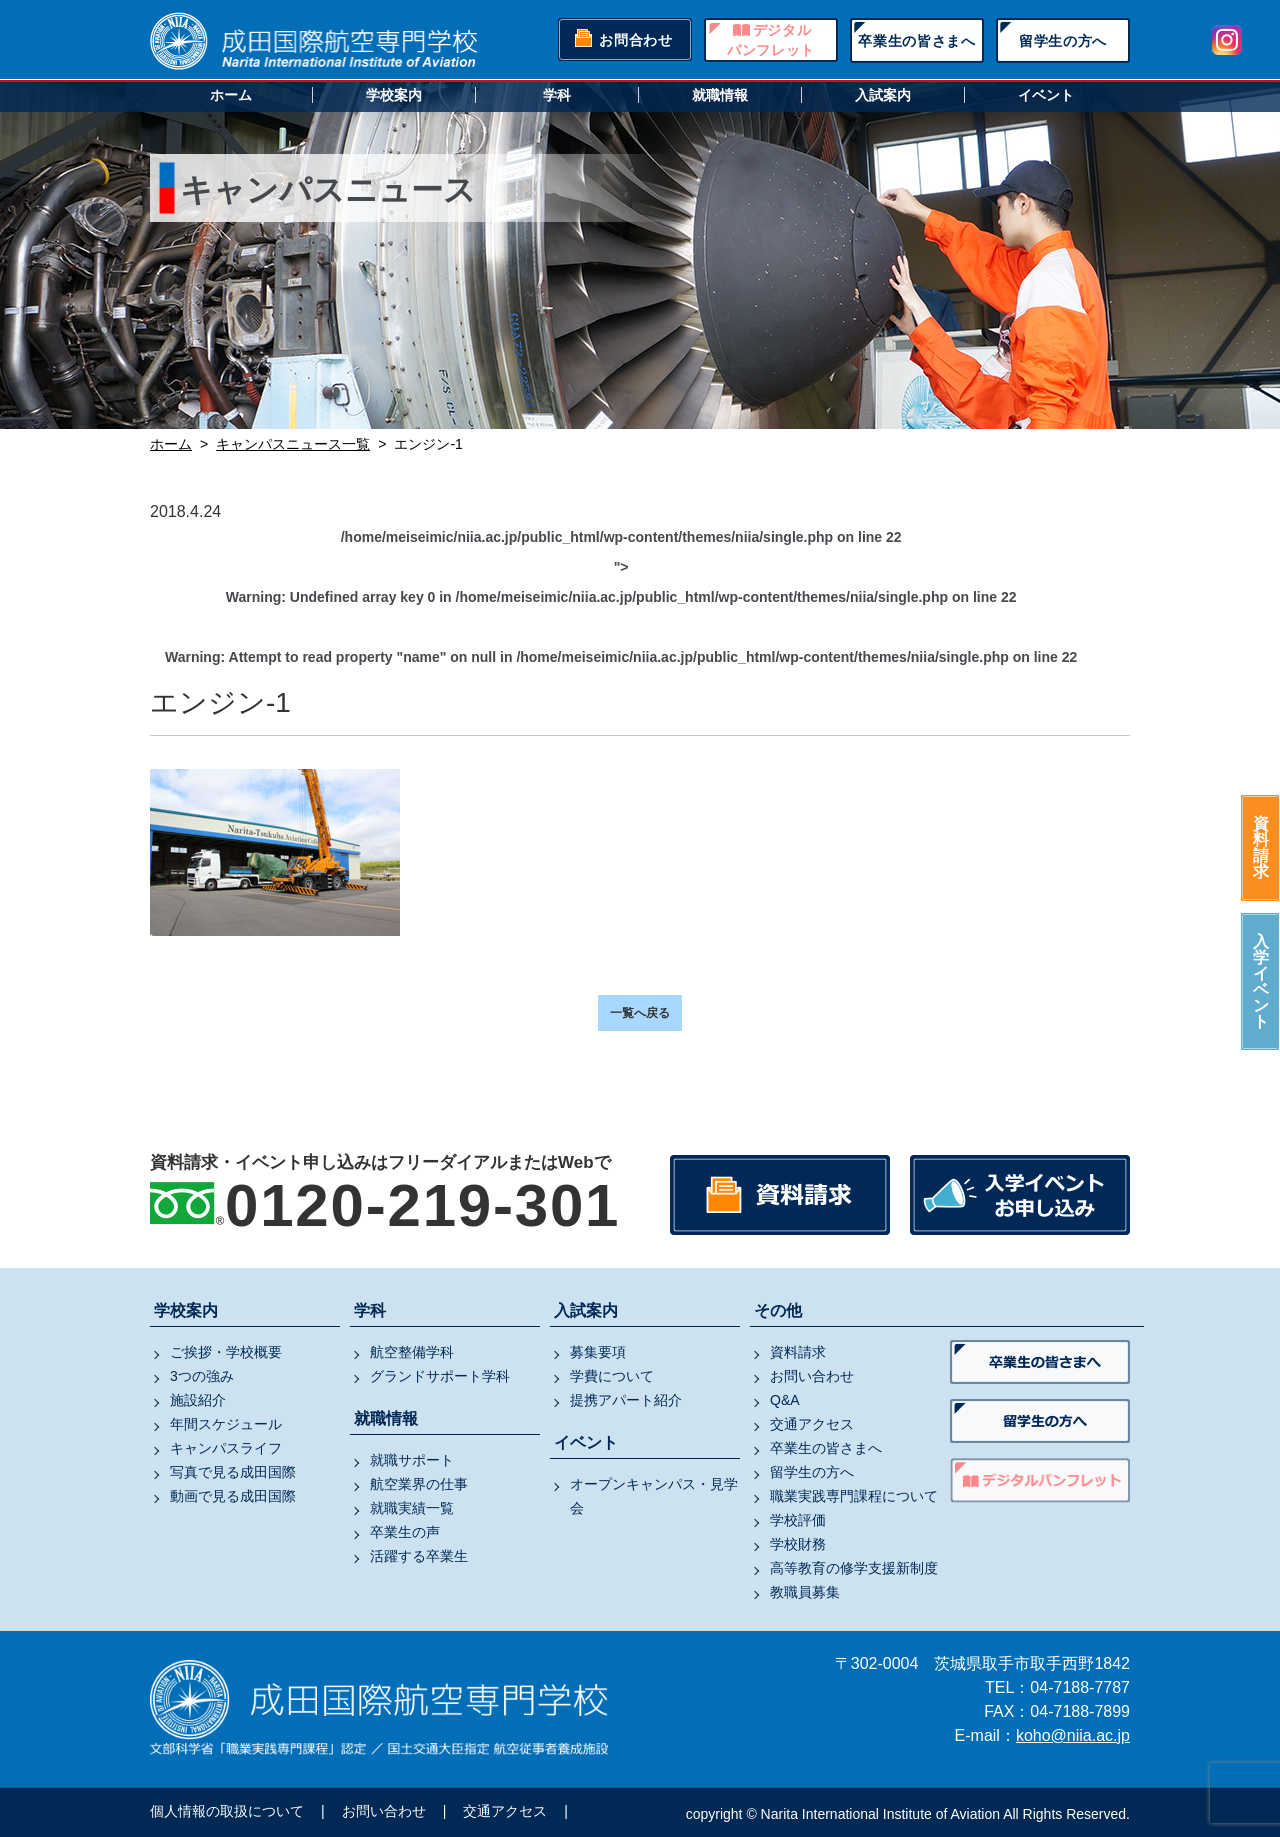 The height and width of the screenshot is (1837, 1280). I want to click on お問合わせ, so click(636, 40).